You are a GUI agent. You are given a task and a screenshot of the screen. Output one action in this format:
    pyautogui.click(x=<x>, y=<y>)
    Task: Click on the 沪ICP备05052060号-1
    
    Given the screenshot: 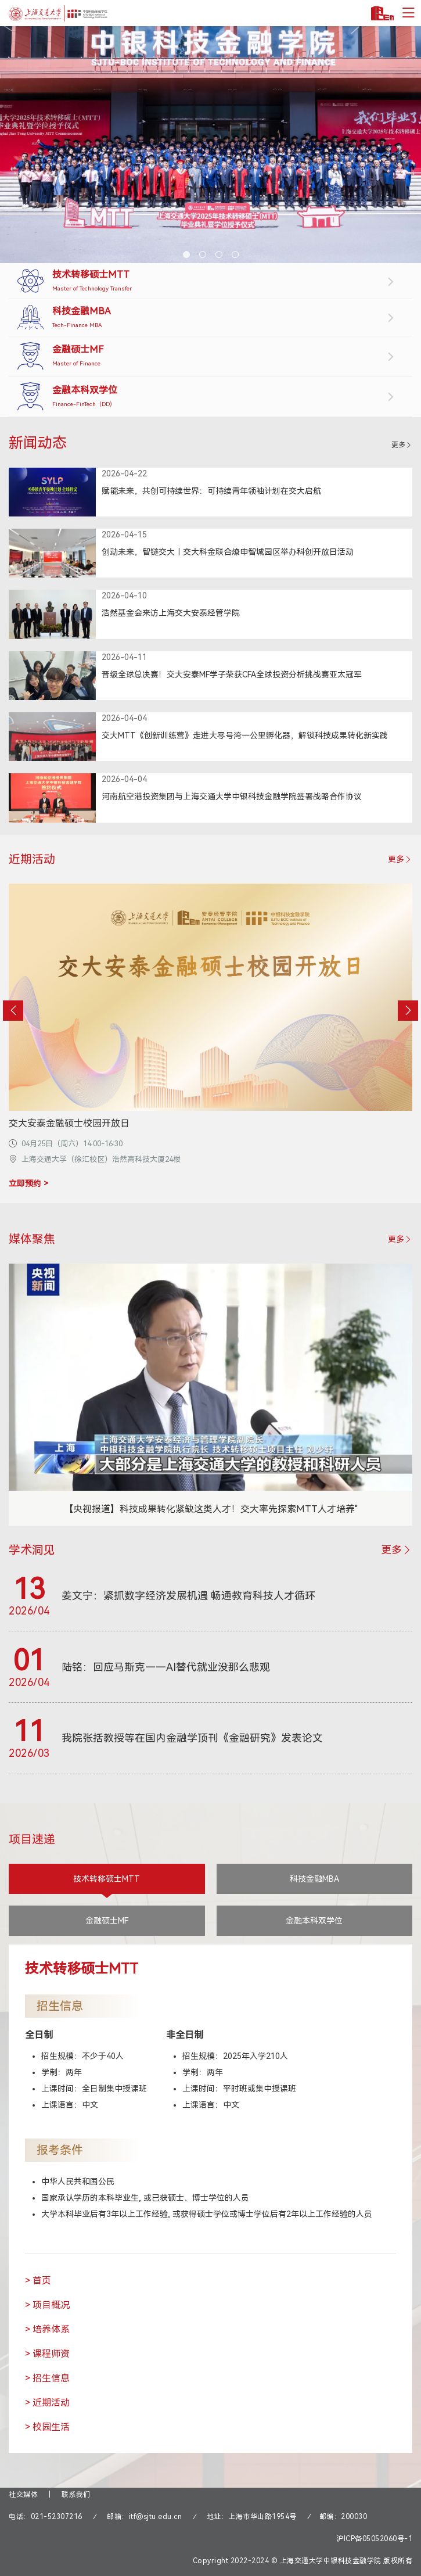 What is the action you would take?
    pyautogui.click(x=374, y=2539)
    